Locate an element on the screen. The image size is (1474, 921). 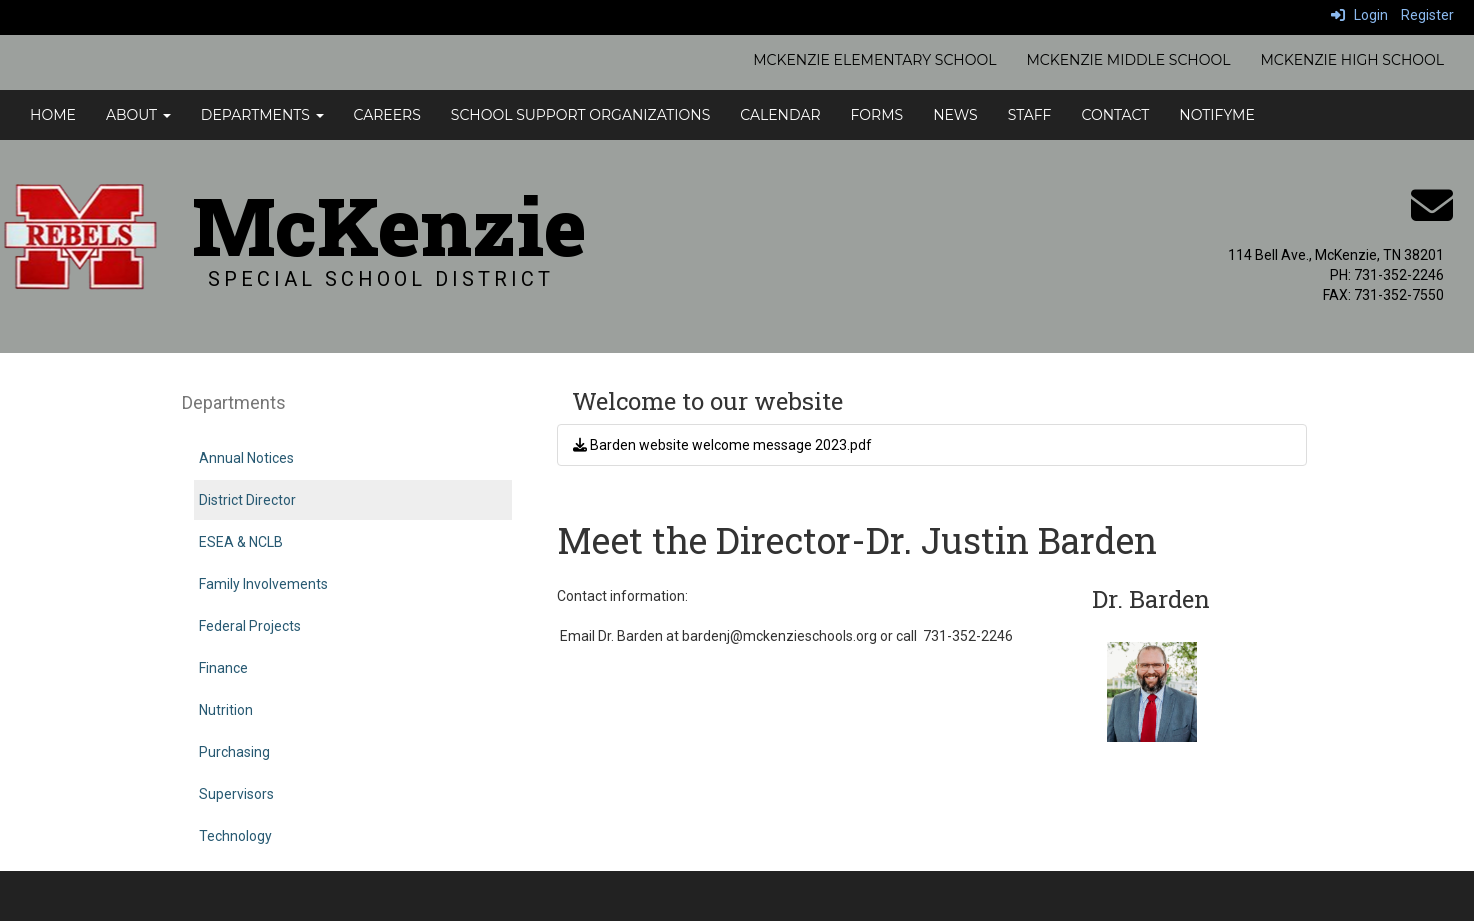
Departments is located at coordinates (262, 115).